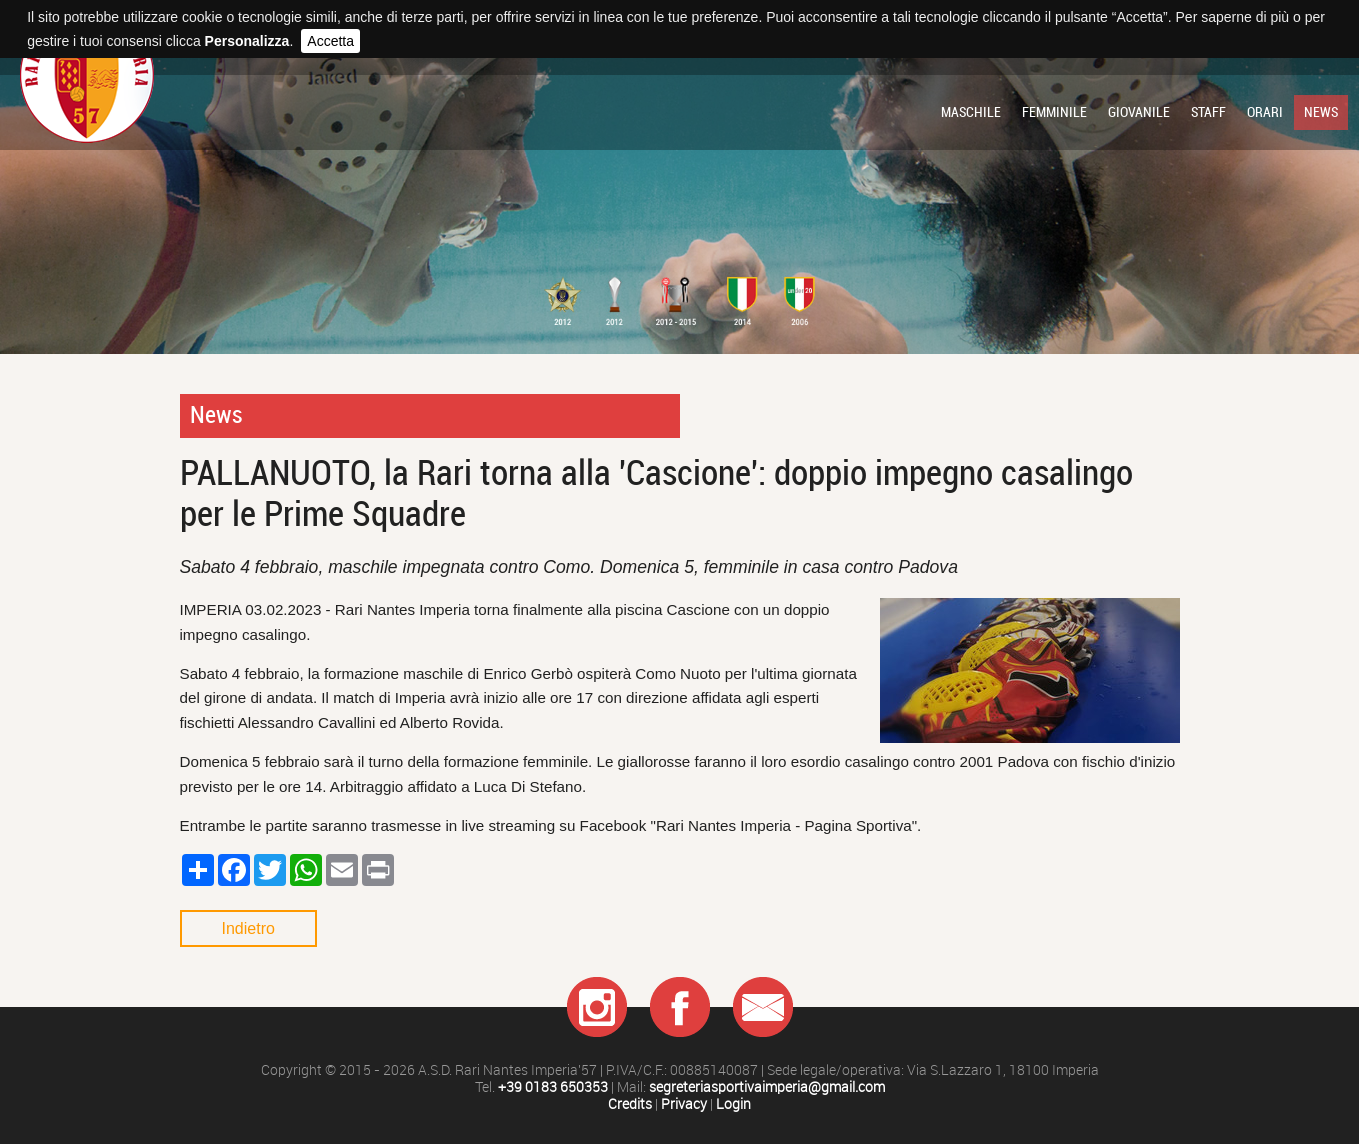  What do you see at coordinates (630, 1104) in the screenshot?
I see `Credits` at bounding box center [630, 1104].